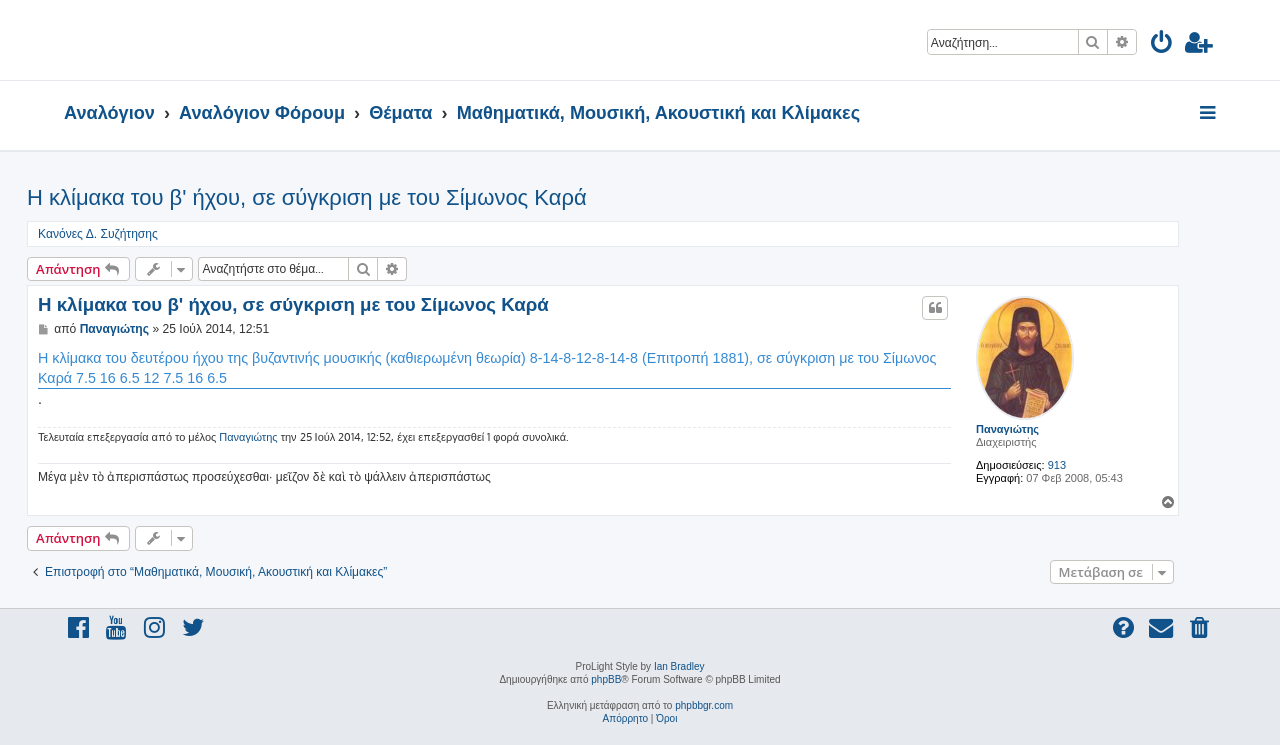  What do you see at coordinates (1007, 429) in the screenshot?
I see `Παναγιώτης` at bounding box center [1007, 429].